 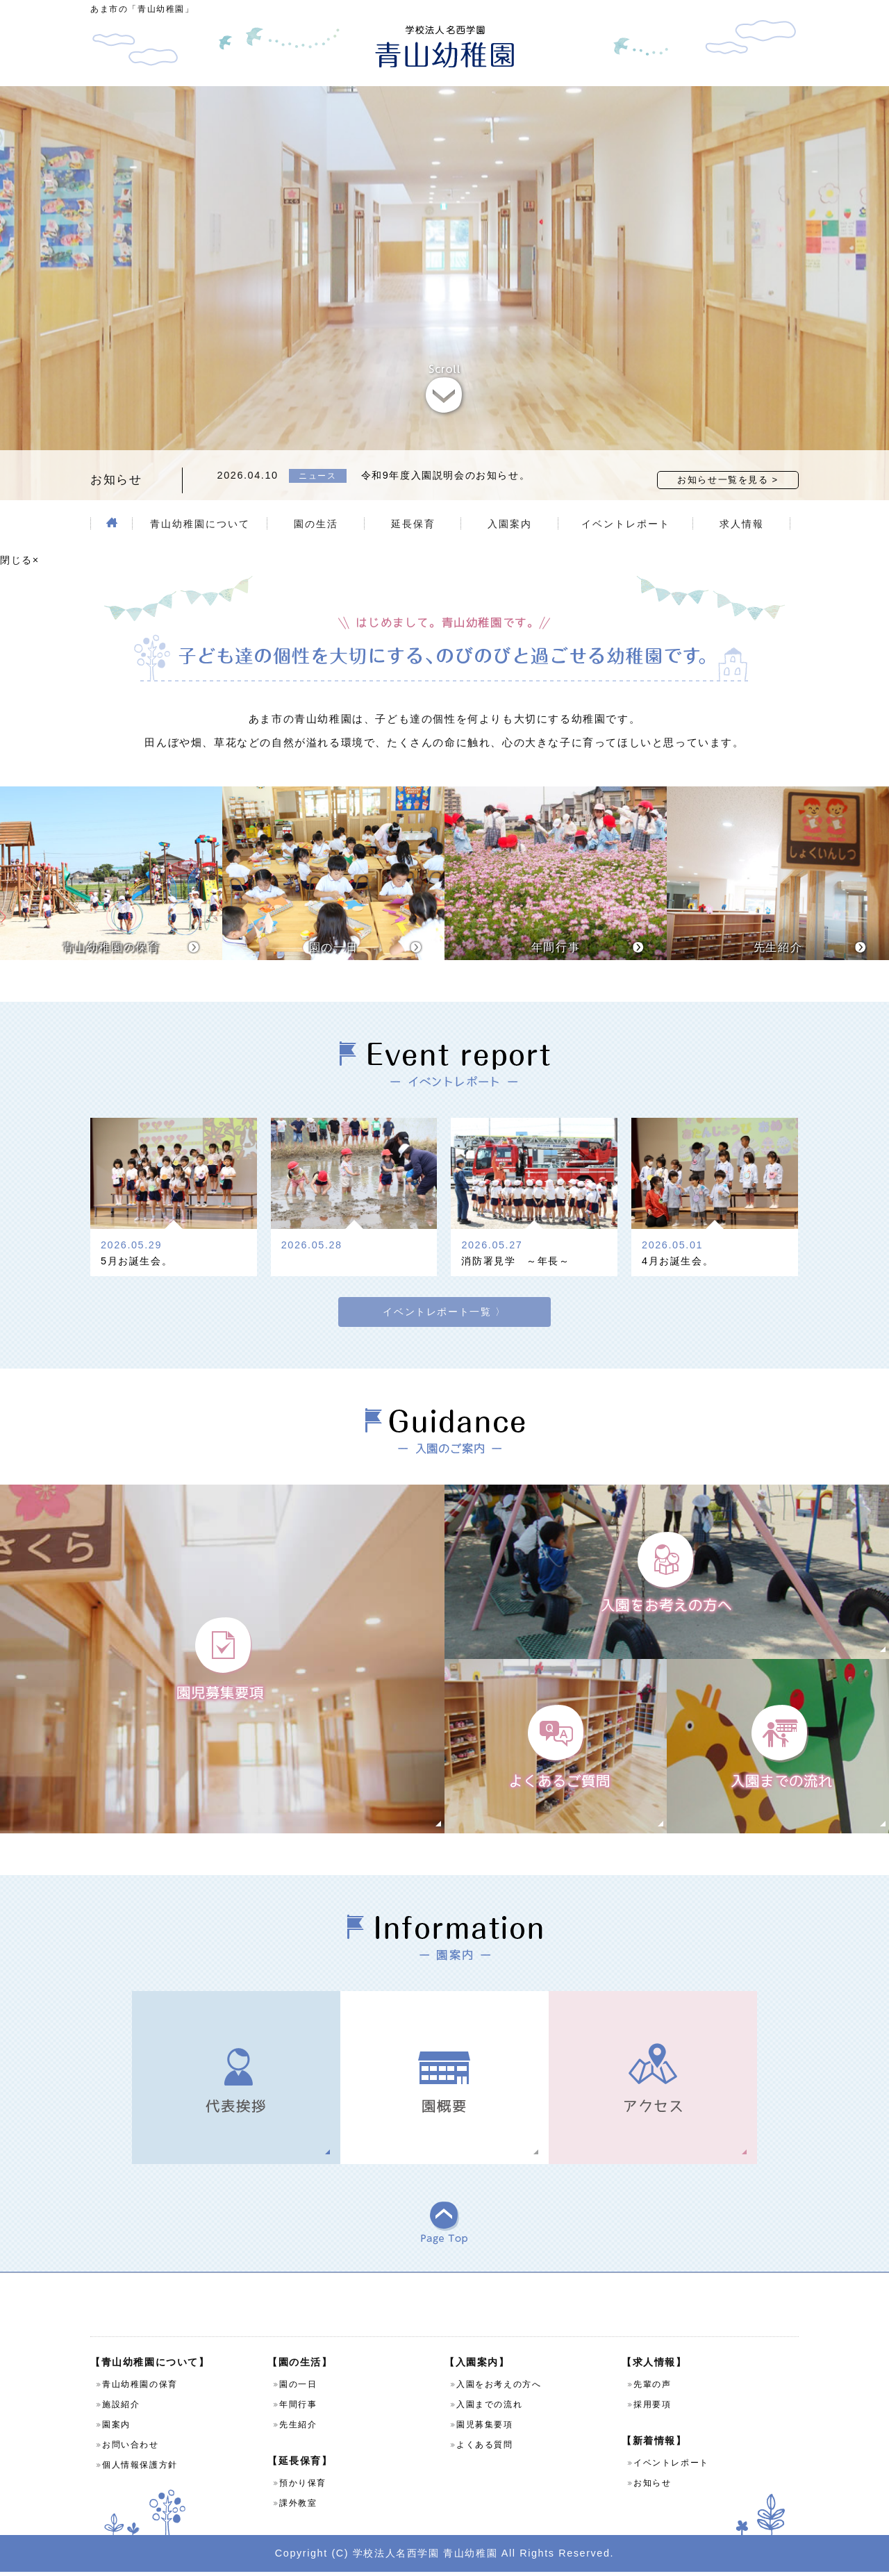 What do you see at coordinates (302, 2487) in the screenshot?
I see `預かり保育` at bounding box center [302, 2487].